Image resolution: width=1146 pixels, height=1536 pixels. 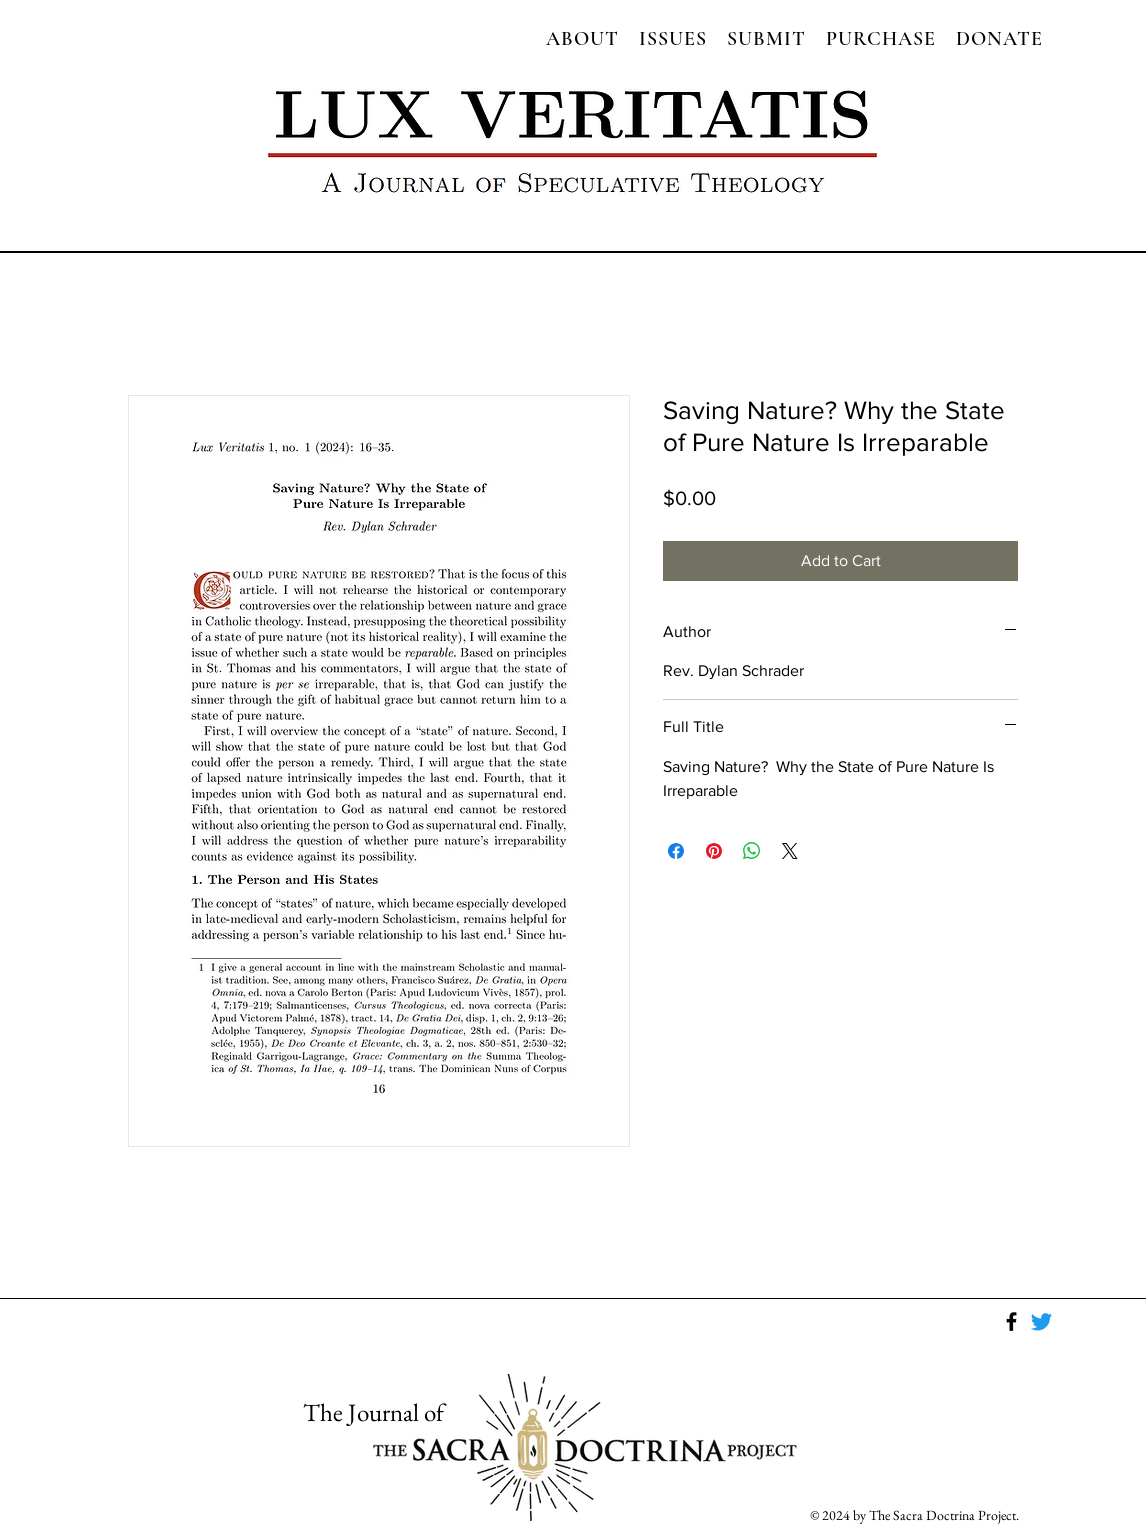 What do you see at coordinates (752, 851) in the screenshot?
I see `[Share on WhatsApp]` at bounding box center [752, 851].